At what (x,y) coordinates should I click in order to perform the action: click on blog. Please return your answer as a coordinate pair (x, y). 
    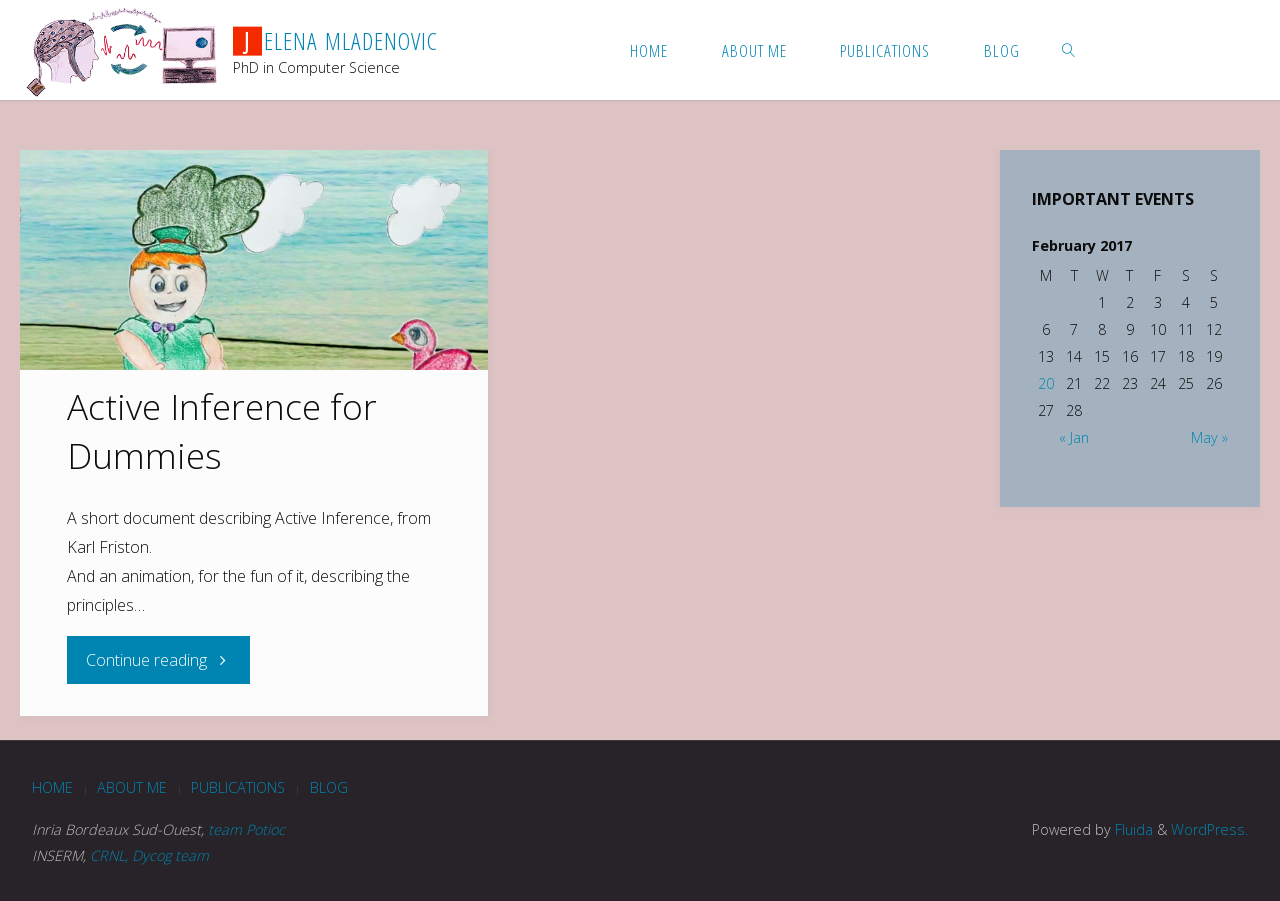
    Looking at the image, I should click on (329, 787).